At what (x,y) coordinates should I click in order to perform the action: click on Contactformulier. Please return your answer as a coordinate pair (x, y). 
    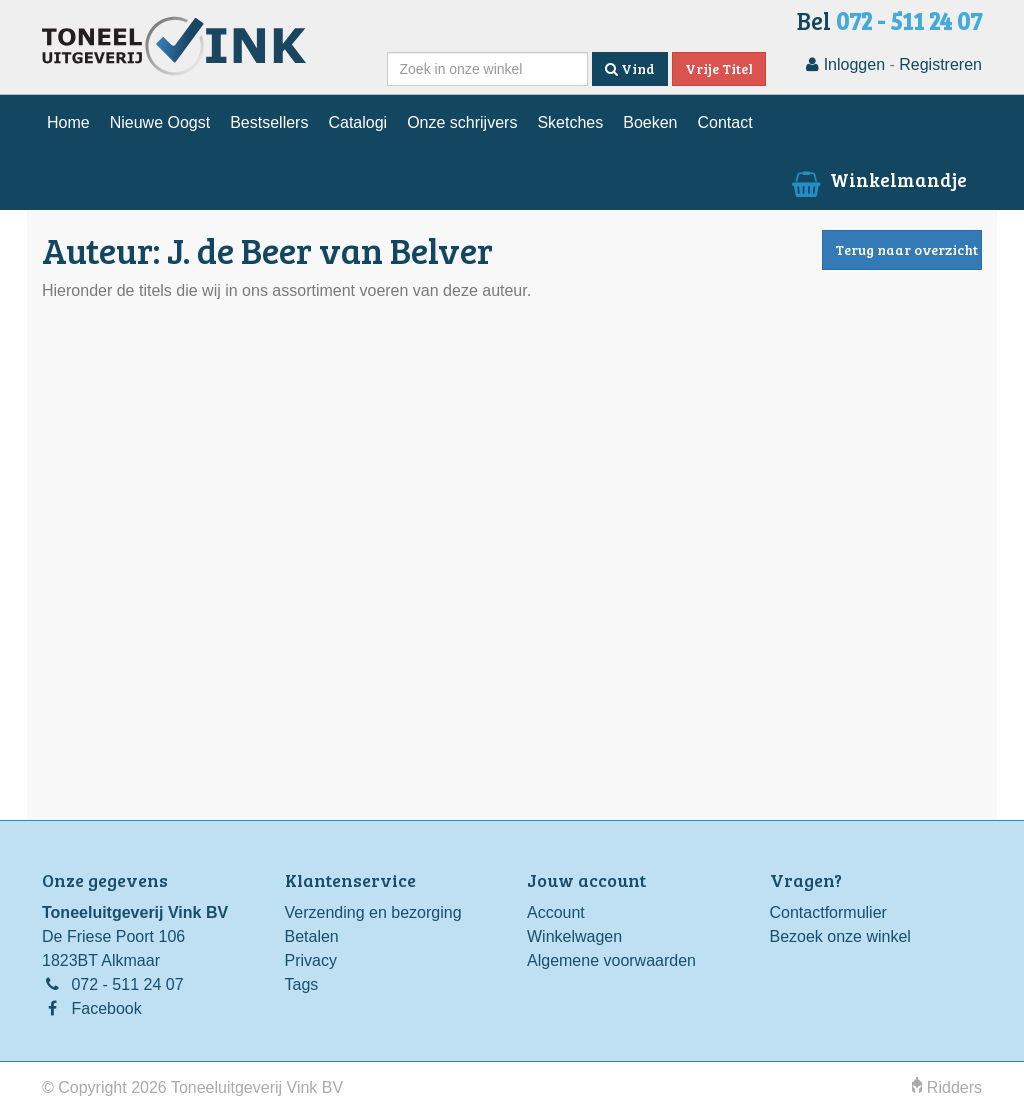
    Looking at the image, I should click on (828, 912).